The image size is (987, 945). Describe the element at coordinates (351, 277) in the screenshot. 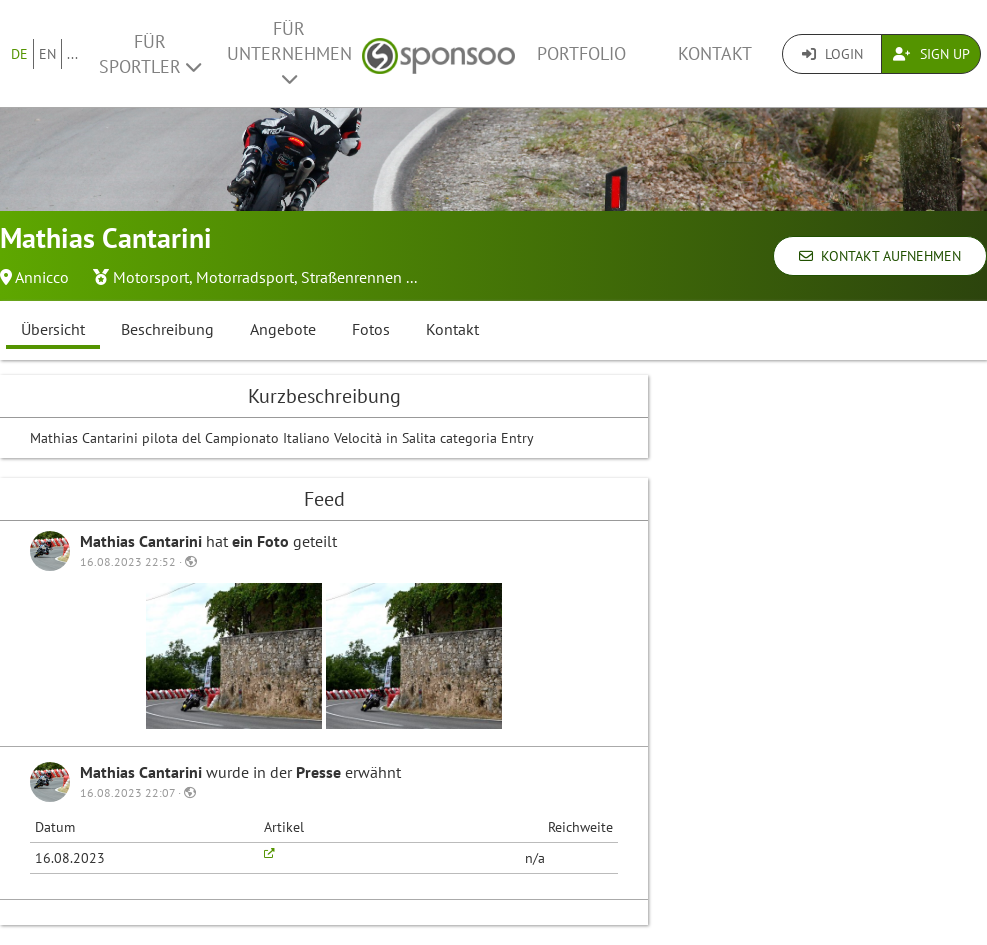

I see `Straßenrennen` at that location.